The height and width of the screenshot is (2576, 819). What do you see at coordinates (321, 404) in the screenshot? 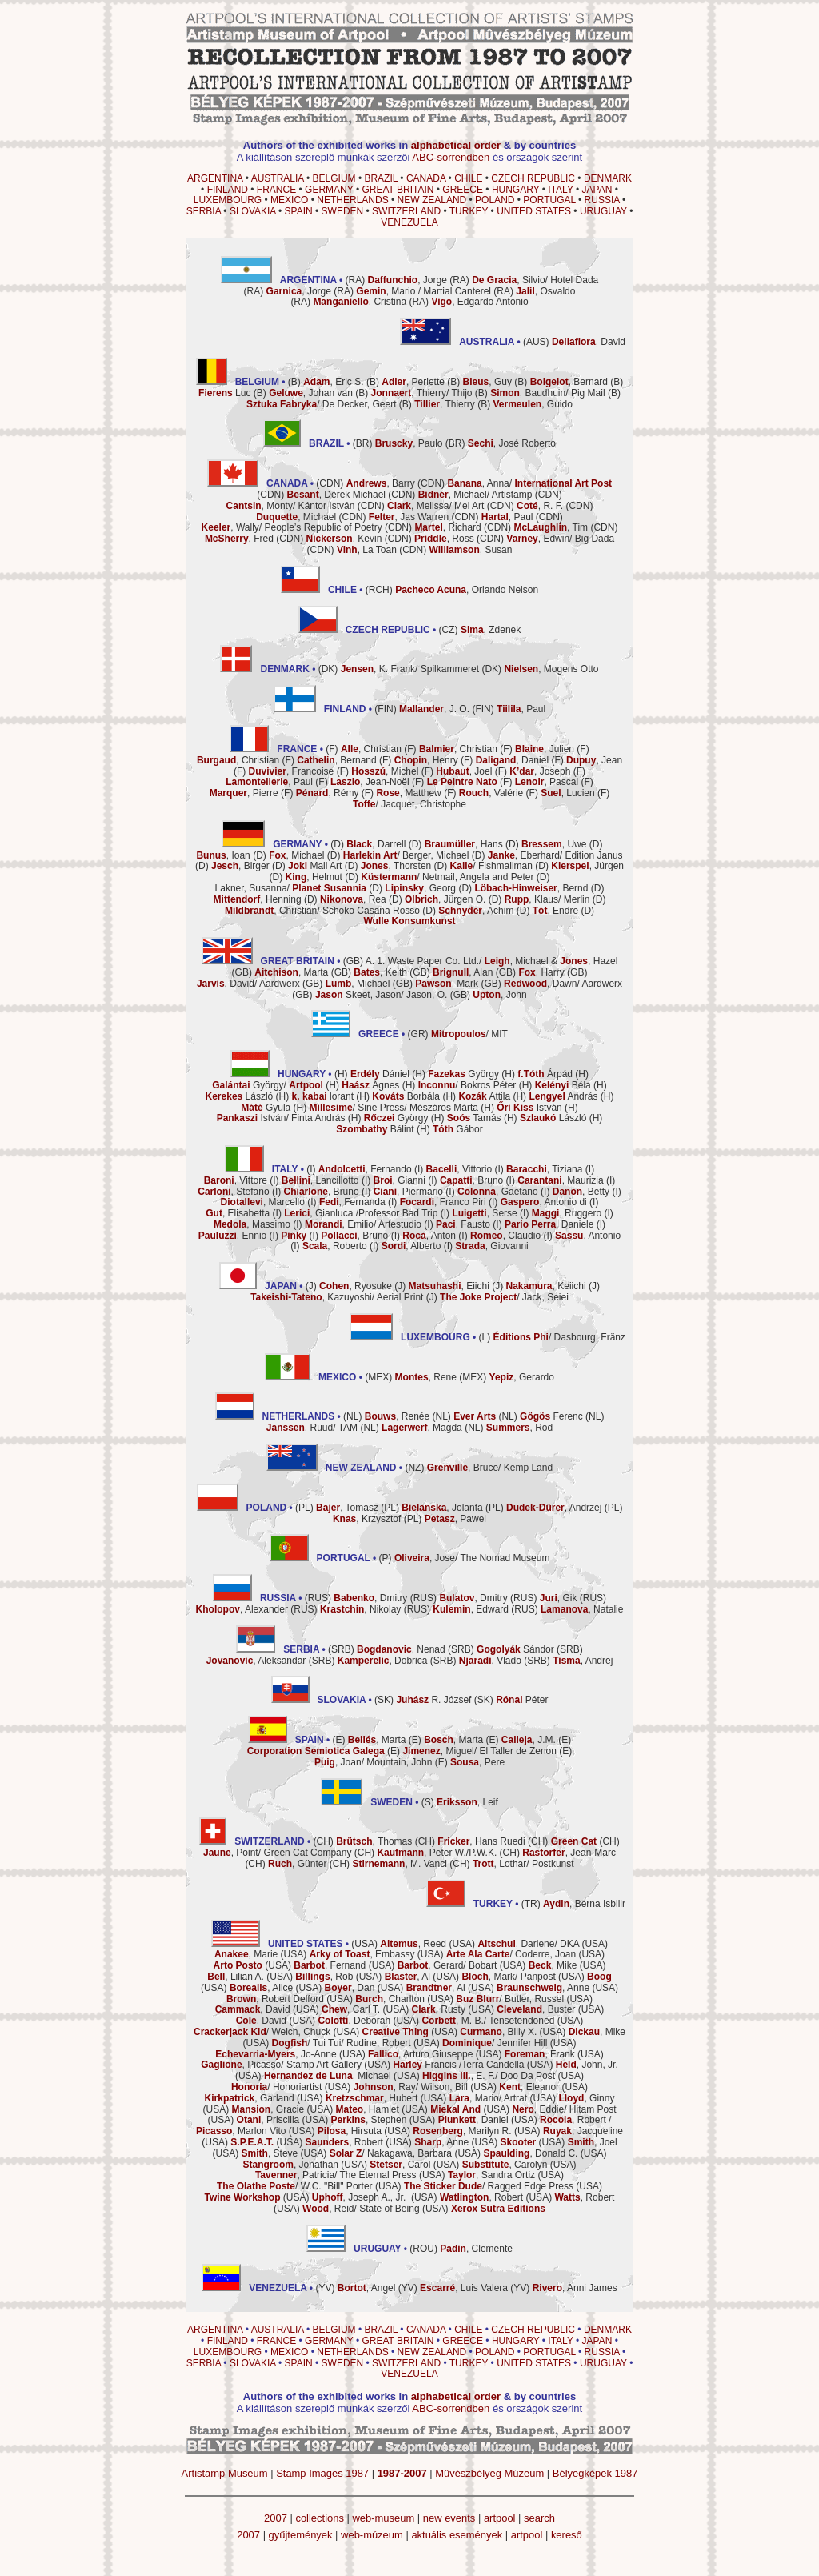
I see `/ De Decker, Geert` at bounding box center [321, 404].